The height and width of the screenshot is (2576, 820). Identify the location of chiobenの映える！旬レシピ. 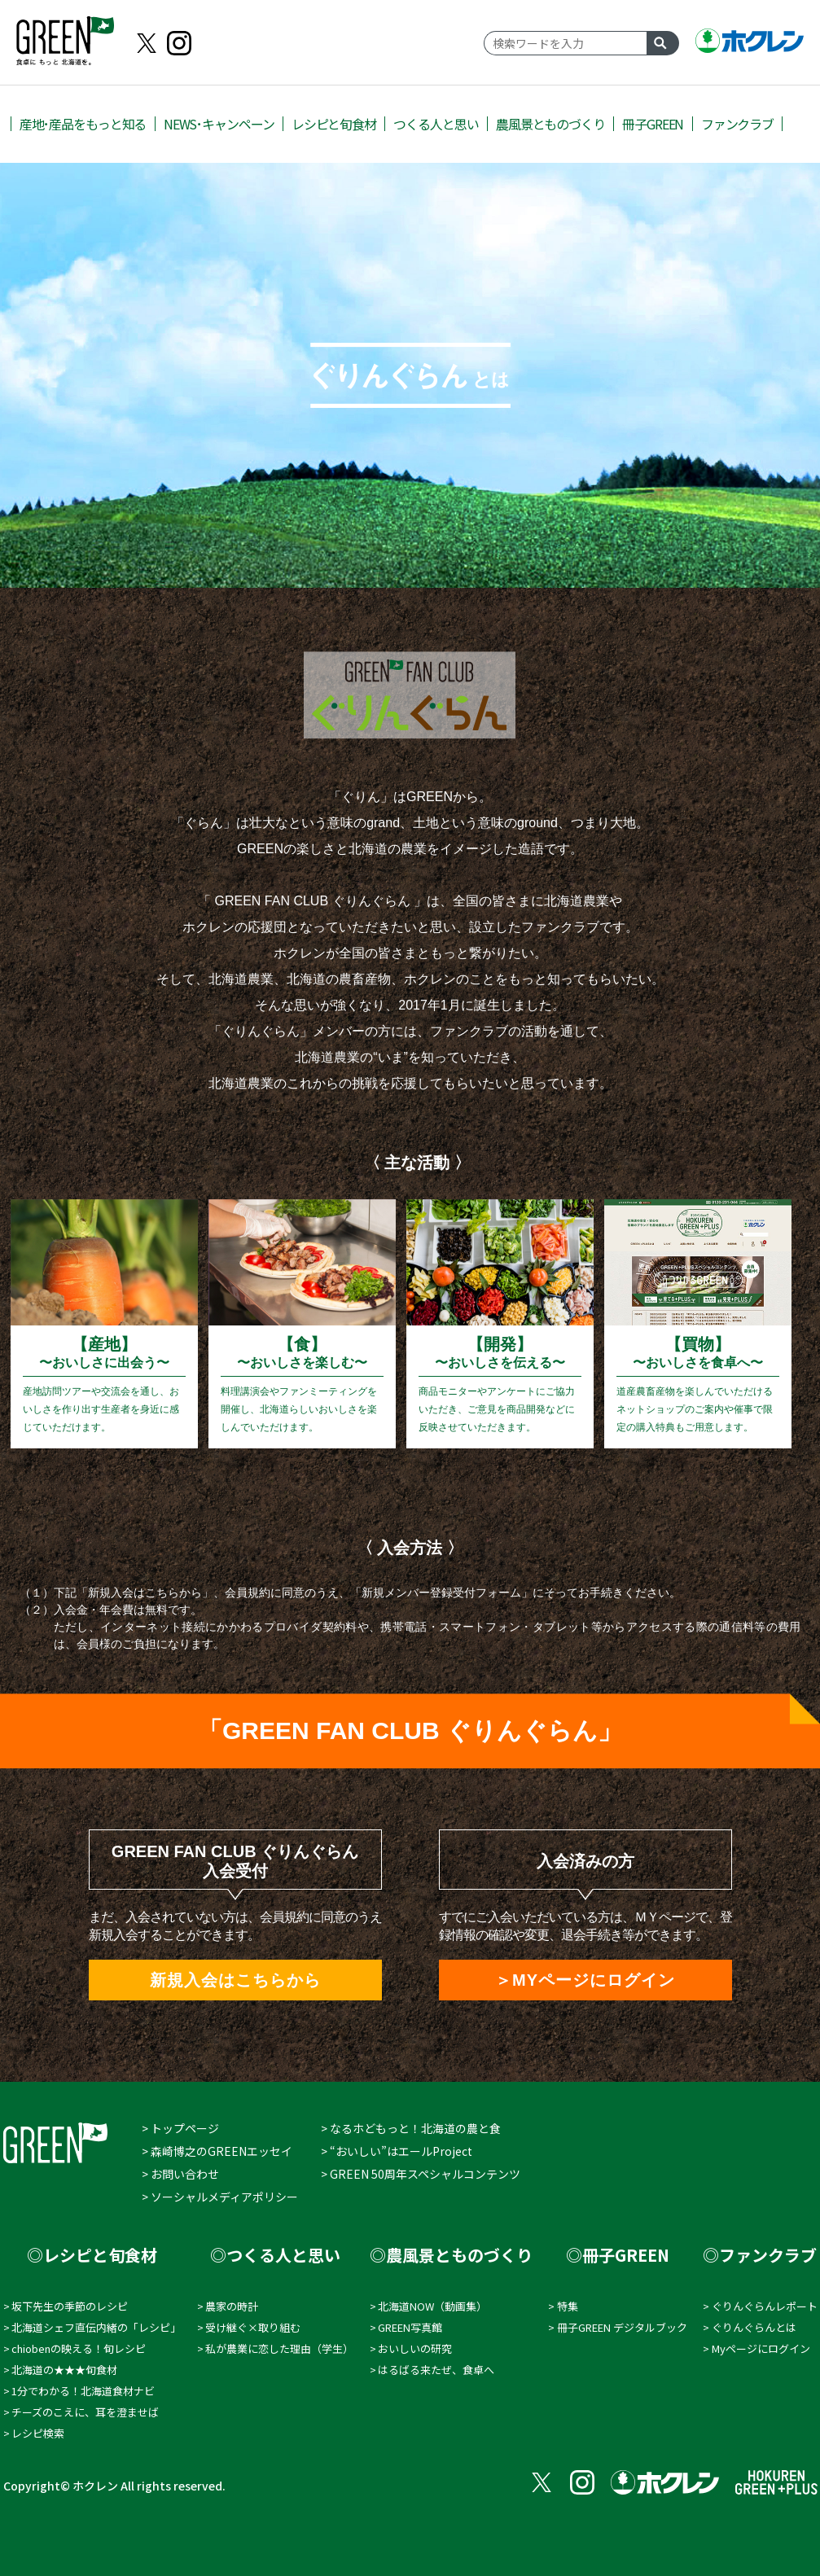
(78, 2348).